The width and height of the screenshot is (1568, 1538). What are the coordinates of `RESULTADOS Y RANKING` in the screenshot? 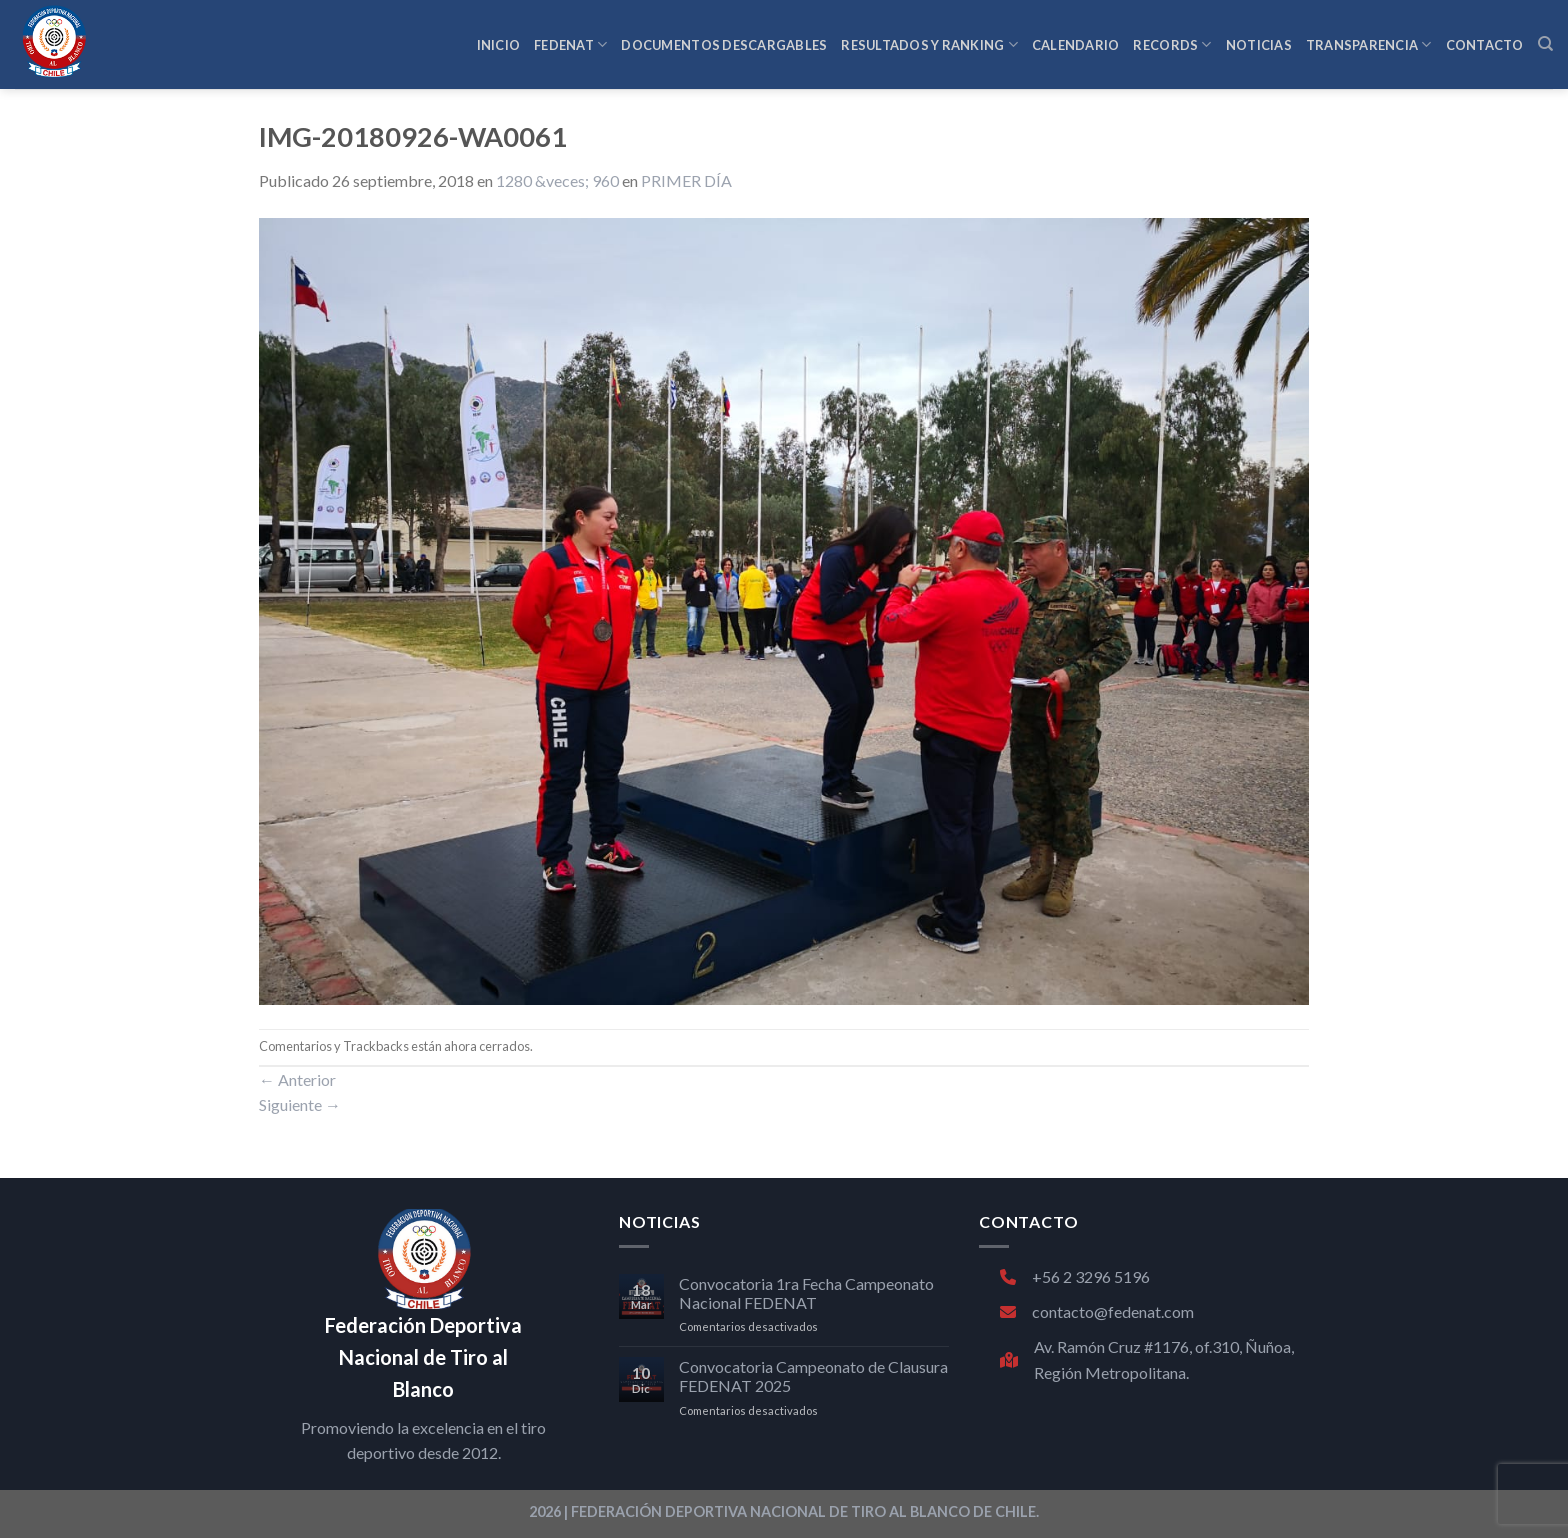 It's located at (929, 44).